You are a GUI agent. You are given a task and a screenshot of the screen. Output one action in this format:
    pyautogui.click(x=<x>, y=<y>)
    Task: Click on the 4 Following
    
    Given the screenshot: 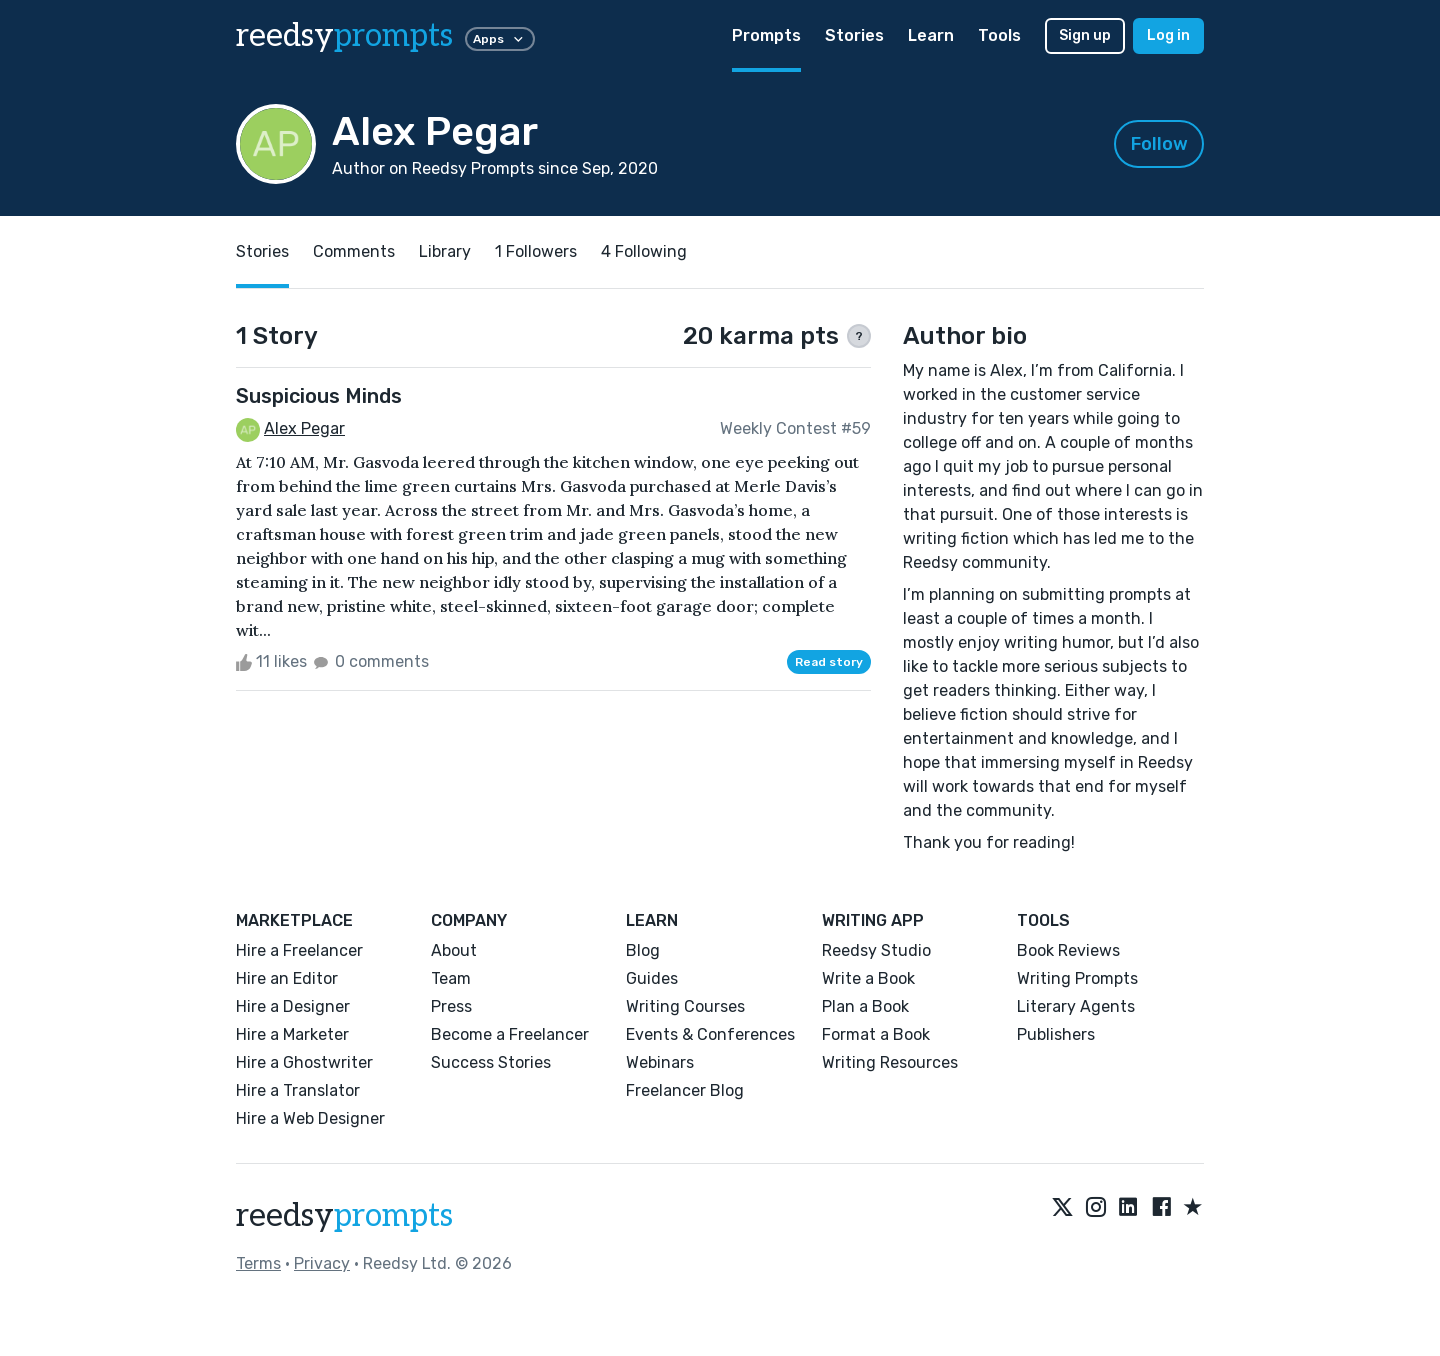 What is the action you would take?
    pyautogui.click(x=644, y=251)
    